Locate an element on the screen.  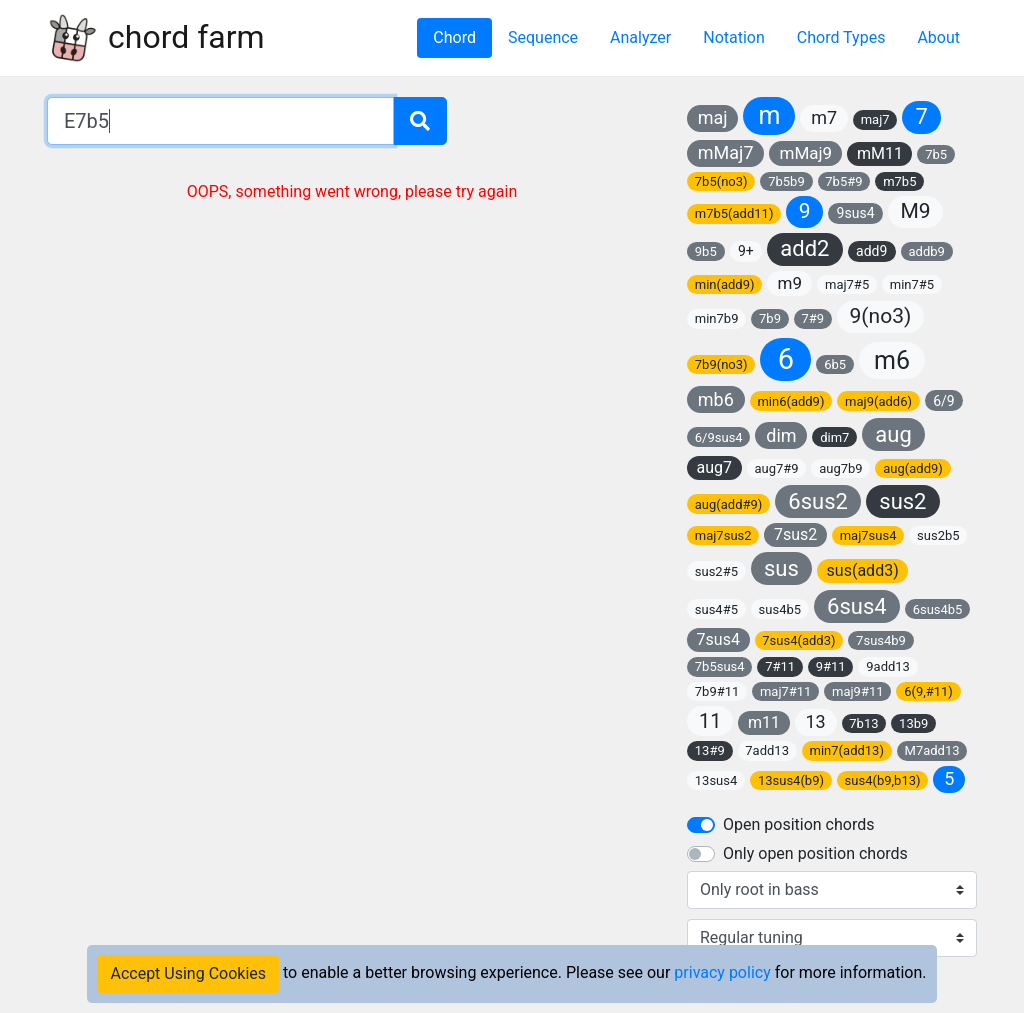
6/9sus4 is located at coordinates (719, 437).